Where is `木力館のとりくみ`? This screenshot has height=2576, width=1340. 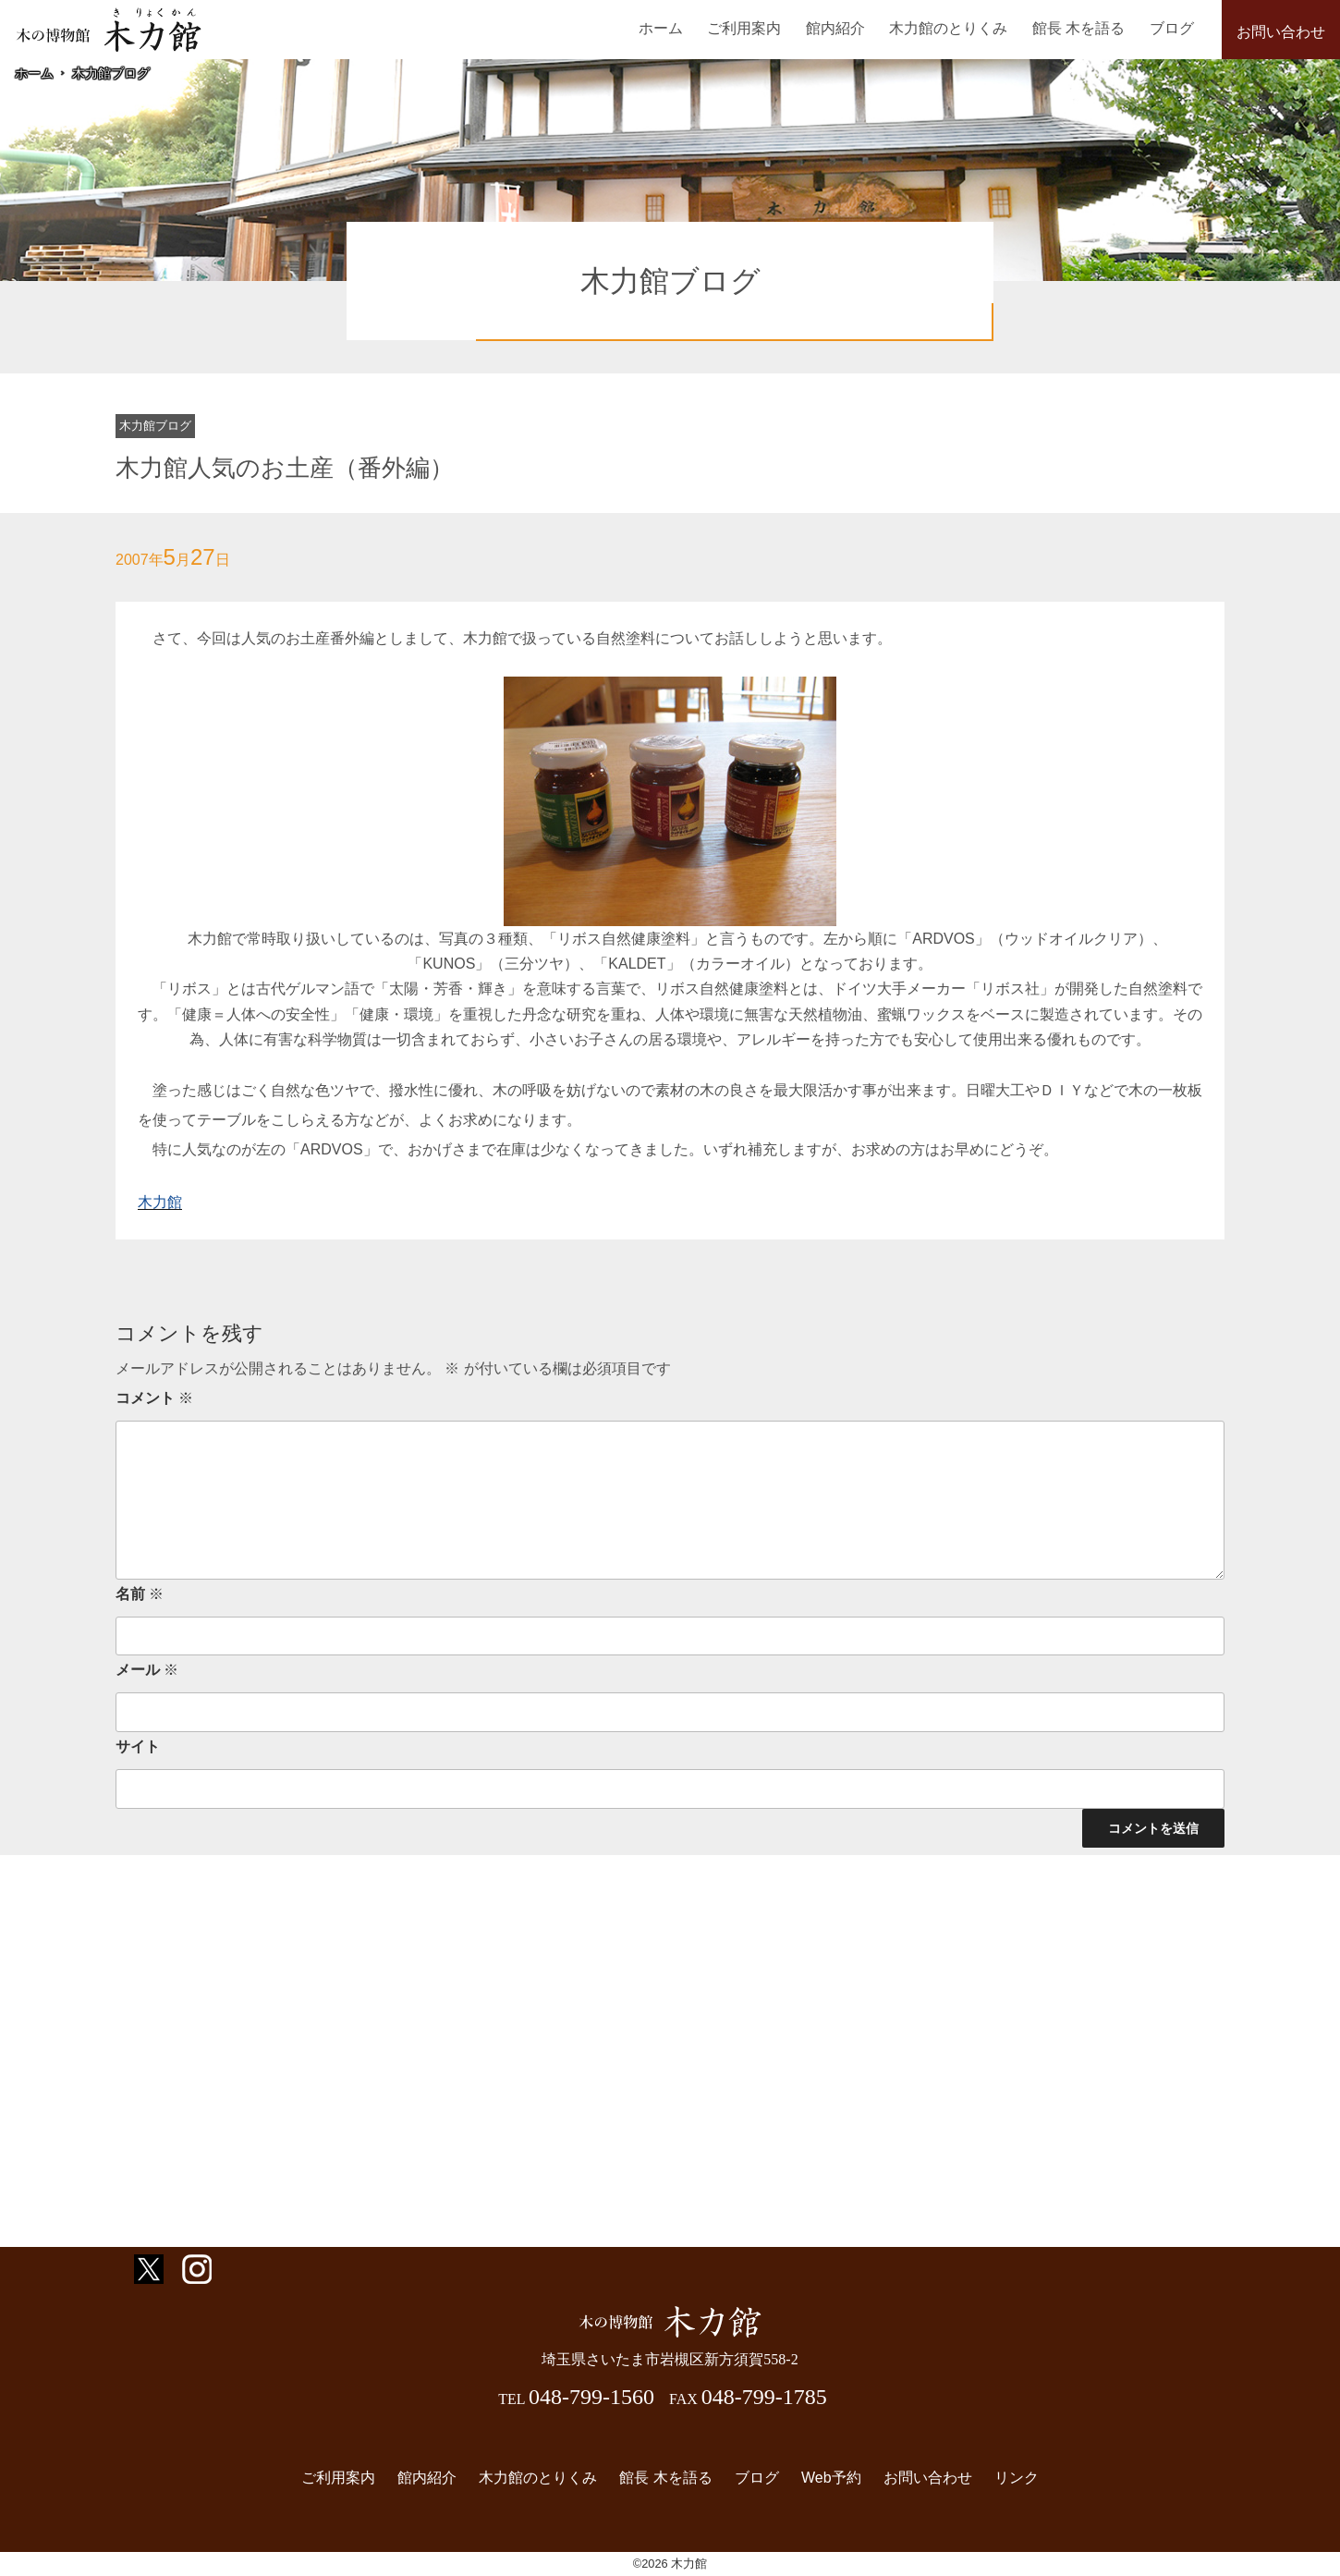
木力館のとりくみ is located at coordinates (948, 28).